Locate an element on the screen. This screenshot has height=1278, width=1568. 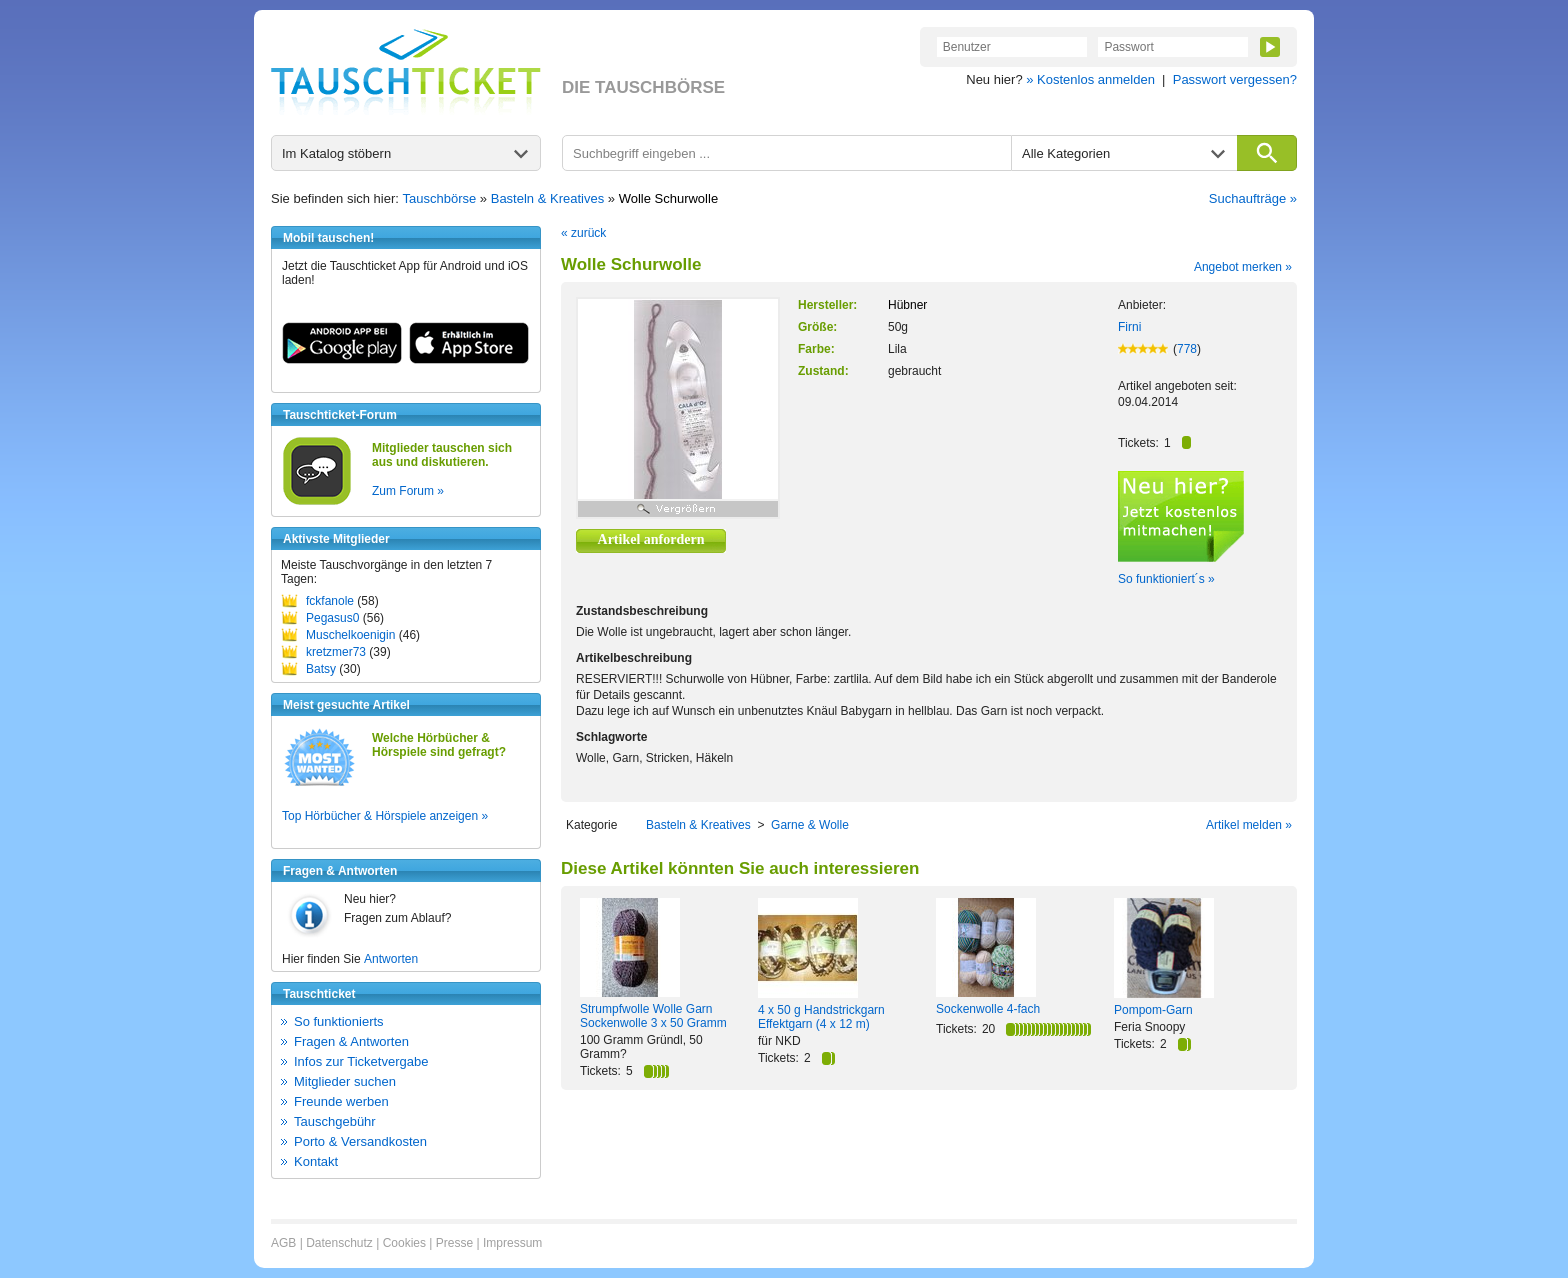
Cookies is located at coordinates (404, 1243).